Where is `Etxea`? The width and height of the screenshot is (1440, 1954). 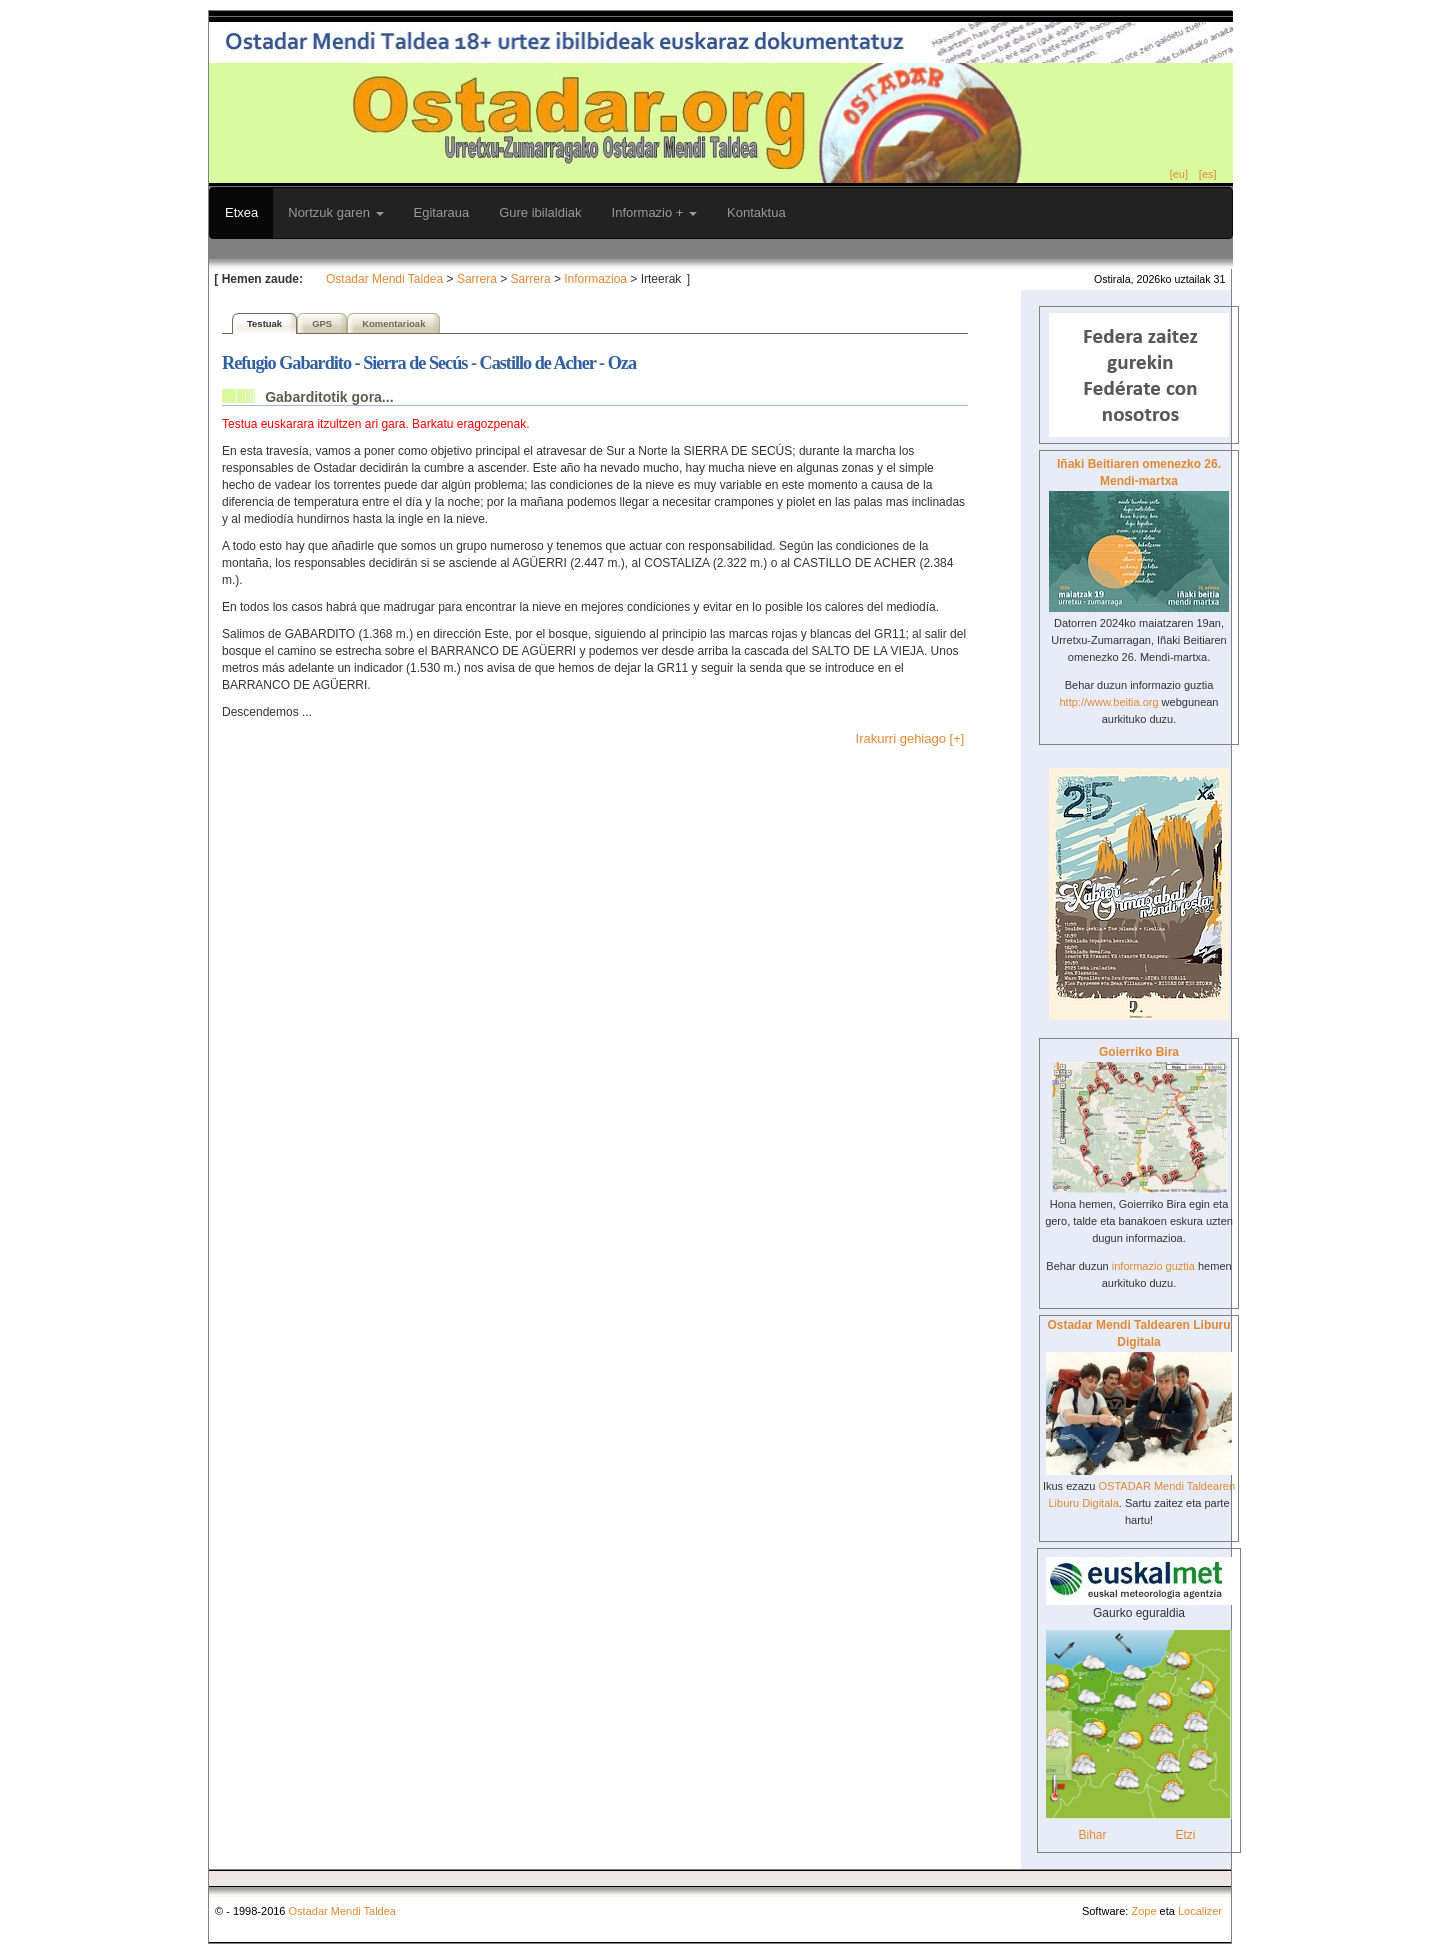 Etxea is located at coordinates (241, 212).